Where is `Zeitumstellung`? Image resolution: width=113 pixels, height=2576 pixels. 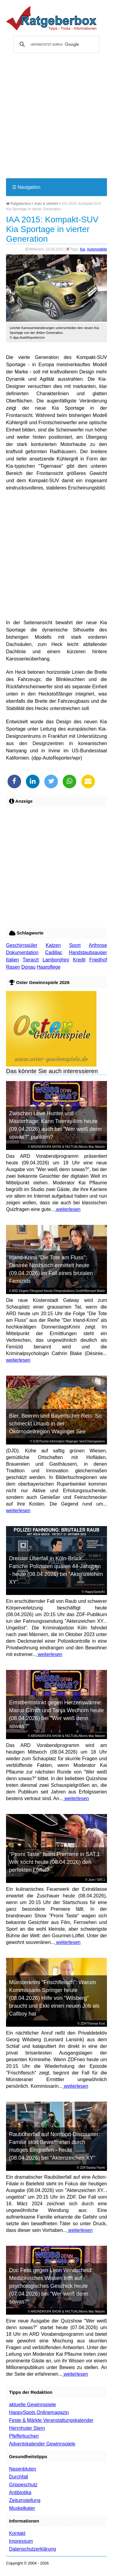 Zeitumstellung is located at coordinates (24, 2500).